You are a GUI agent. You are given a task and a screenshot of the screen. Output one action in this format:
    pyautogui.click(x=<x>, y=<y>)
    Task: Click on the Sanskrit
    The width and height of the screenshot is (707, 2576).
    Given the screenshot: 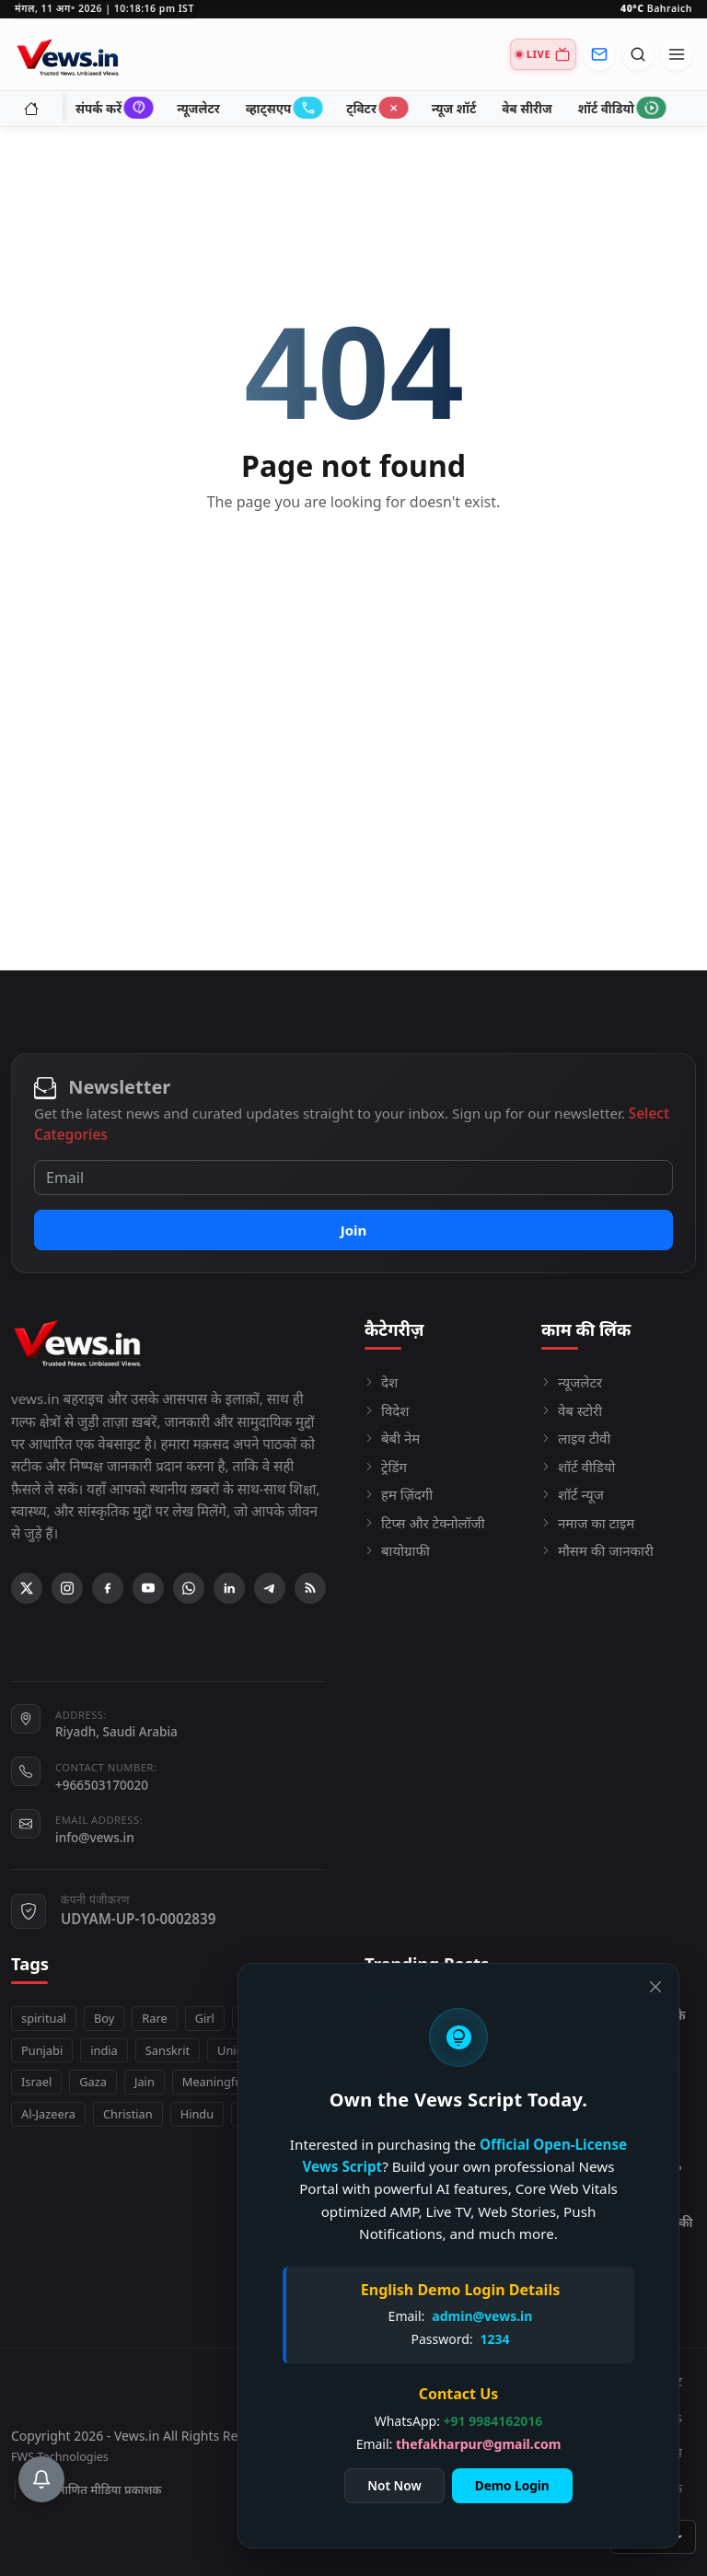 What is the action you would take?
    pyautogui.click(x=167, y=2050)
    